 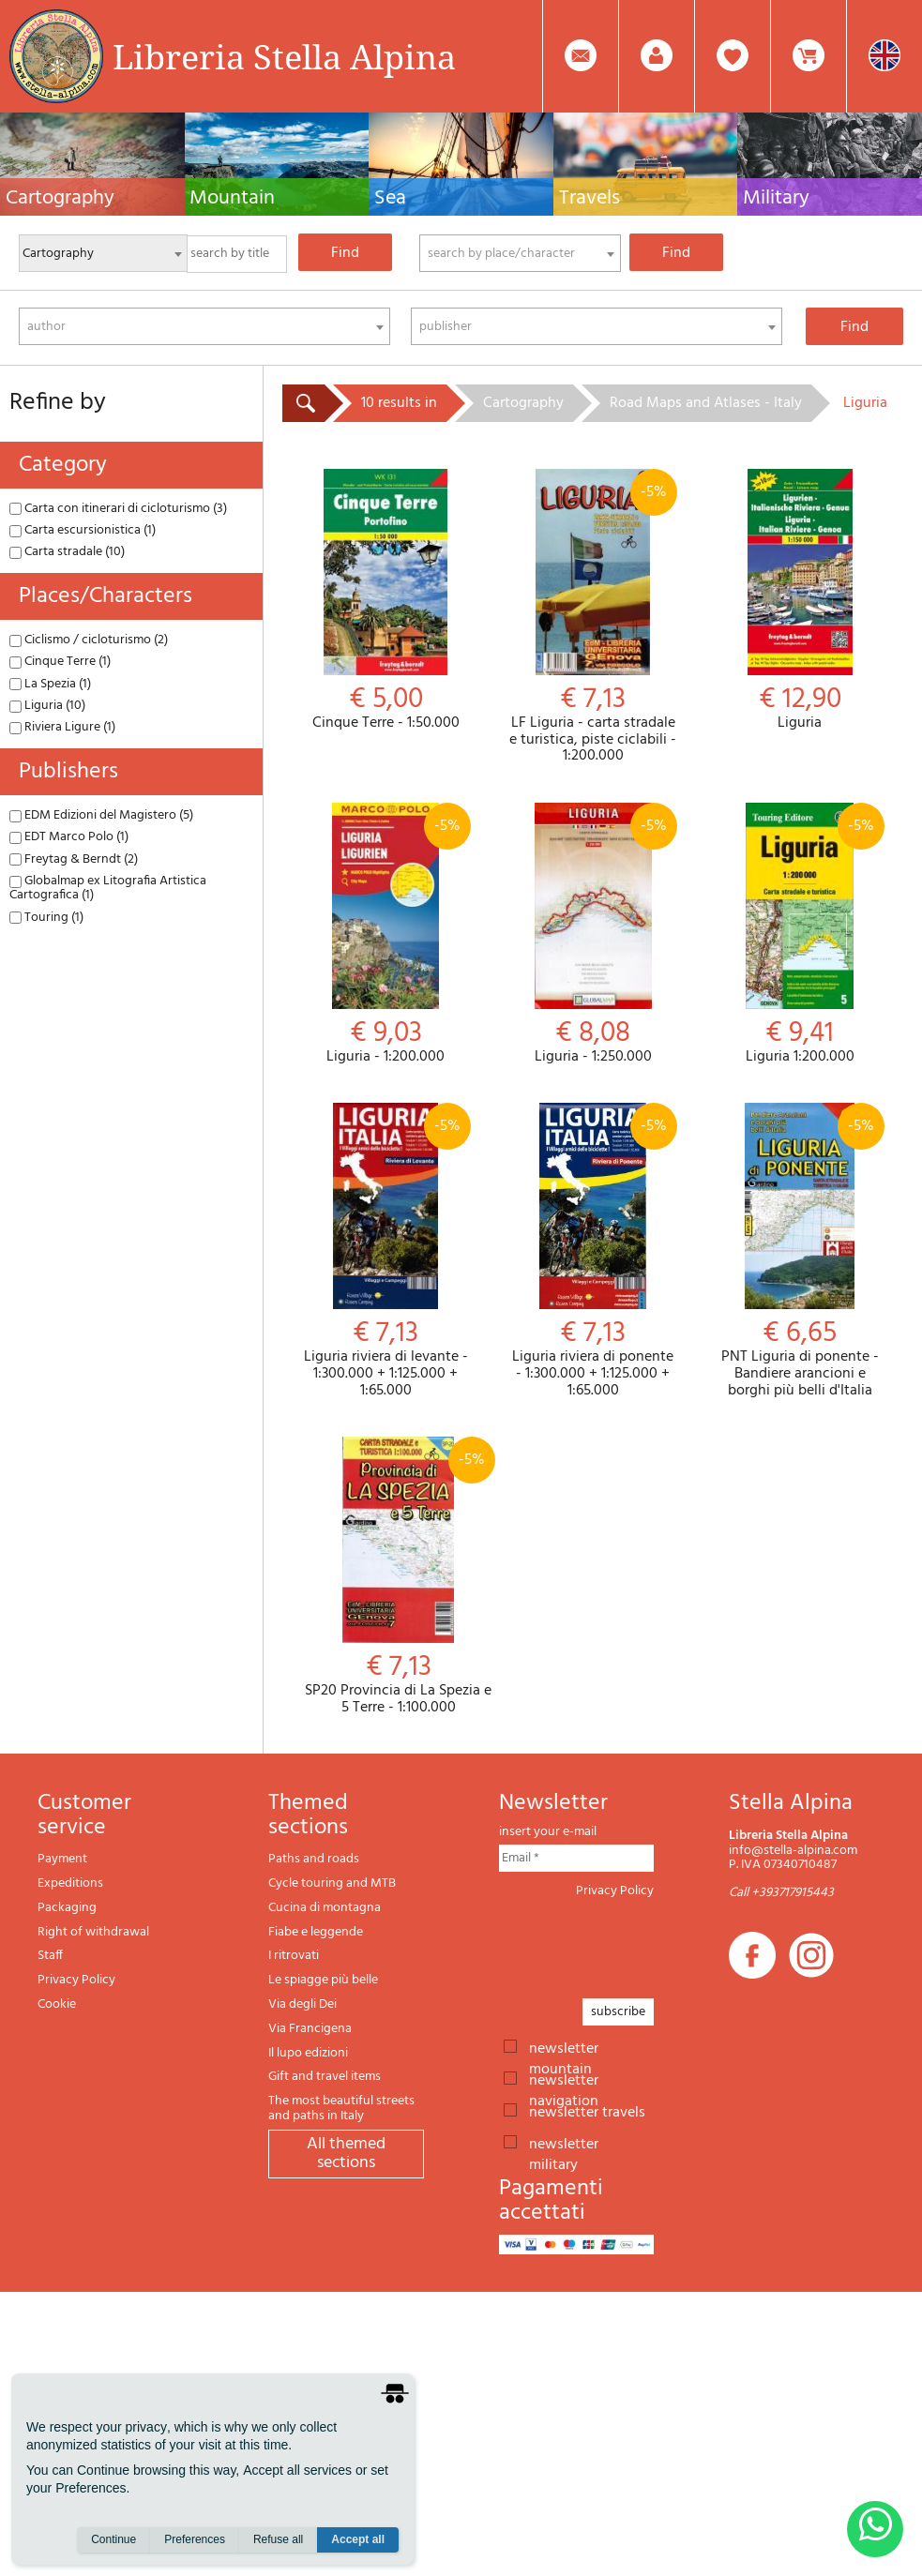 What do you see at coordinates (315, 1932) in the screenshot?
I see `Fiabe e leggende` at bounding box center [315, 1932].